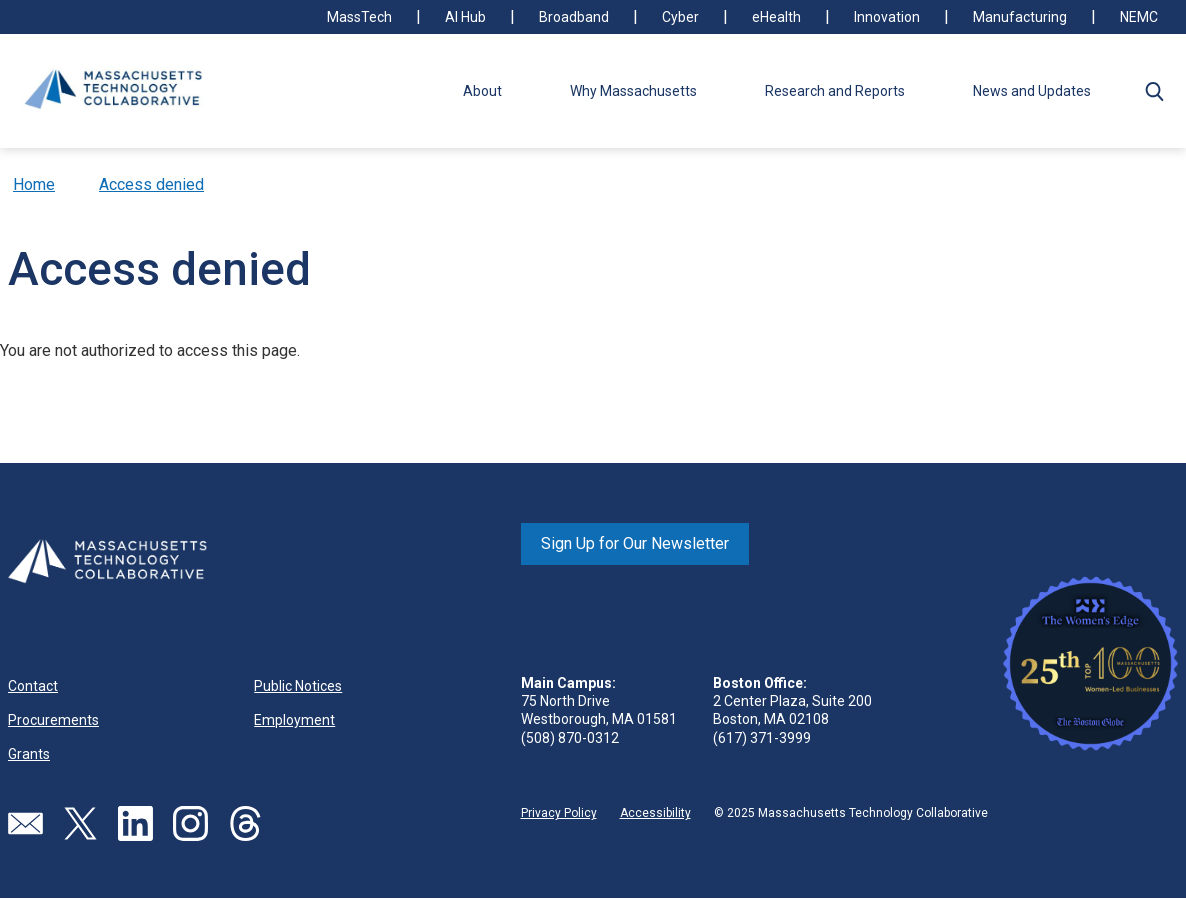 The width and height of the screenshot is (1186, 899). What do you see at coordinates (1154, 91) in the screenshot?
I see `[button]` at bounding box center [1154, 91].